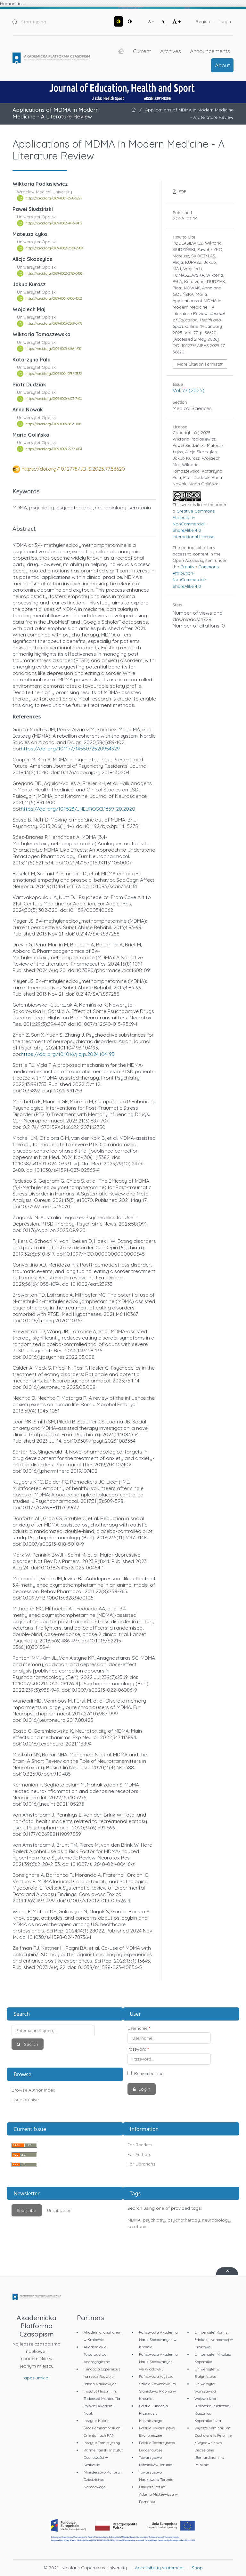 The image size is (246, 2576). Describe the element at coordinates (78, 809) in the screenshot. I see `https://doi.org/10.1523/JNEUROSCI.1659-20.2020` at that location.